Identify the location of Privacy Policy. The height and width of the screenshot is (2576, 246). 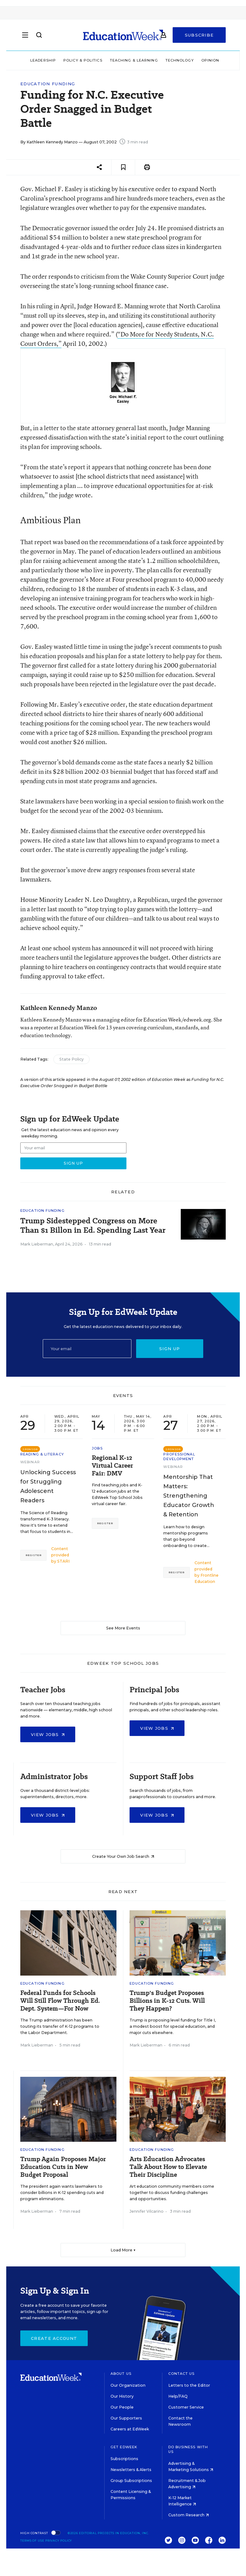
(58, 2540).